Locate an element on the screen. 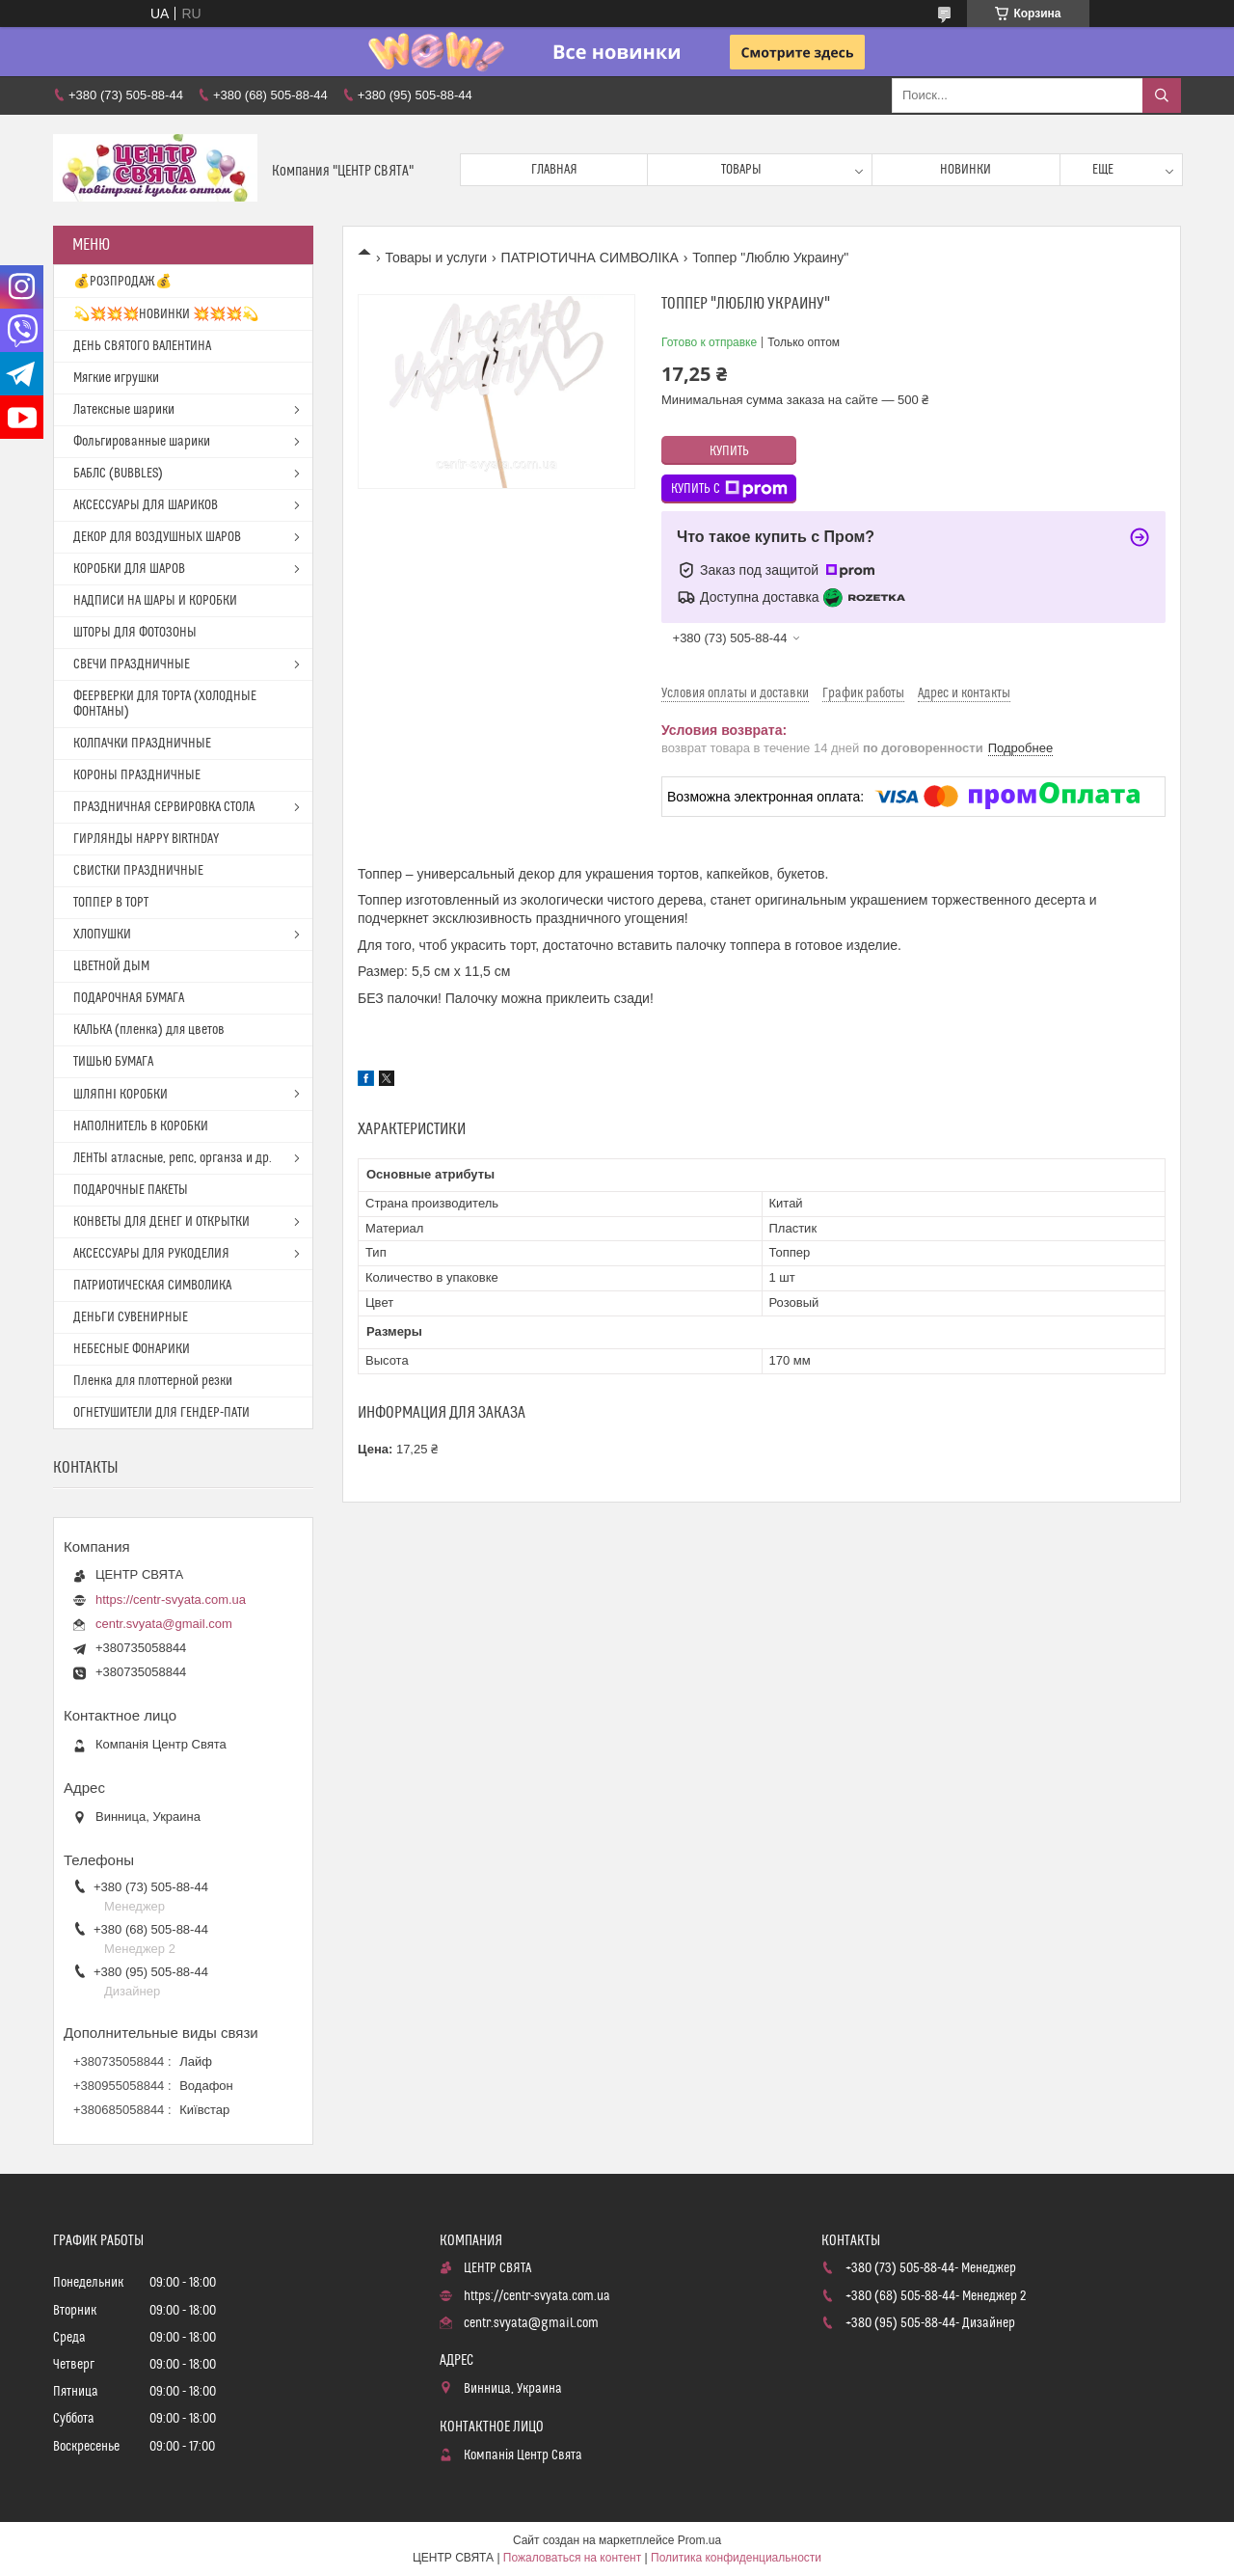 This screenshot has width=1234, height=2576. ПРАЗДНИЧНАЯ СЕРВИРОВКА СТОЛА is located at coordinates (164, 807).